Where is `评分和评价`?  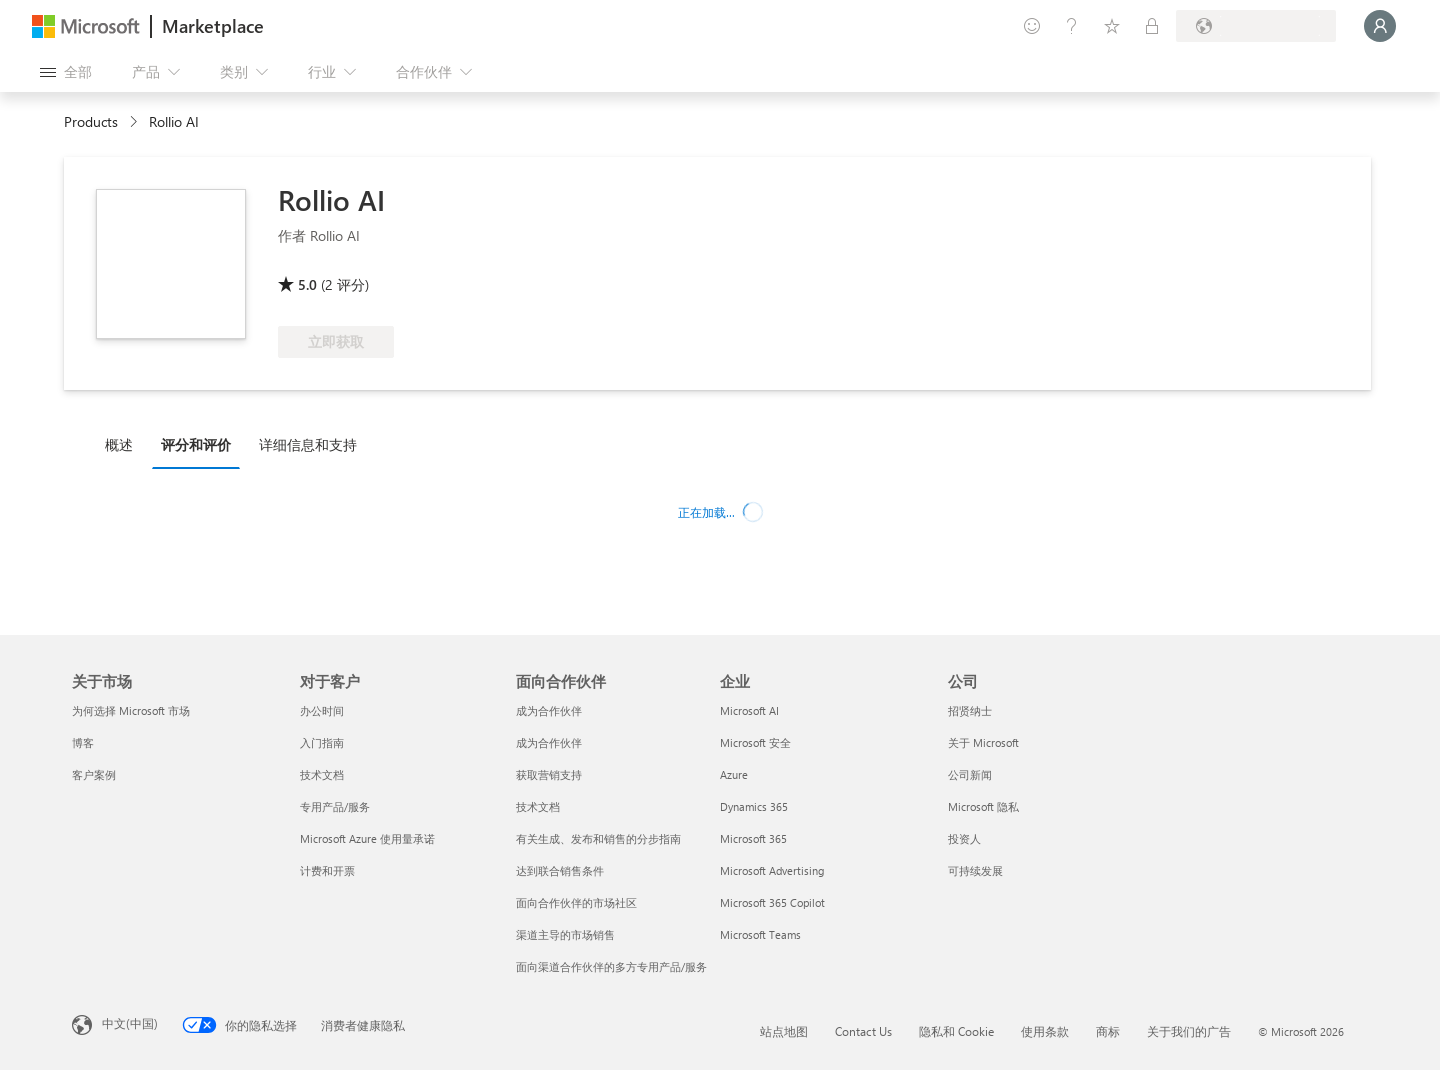 评分和评价 is located at coordinates (196, 444).